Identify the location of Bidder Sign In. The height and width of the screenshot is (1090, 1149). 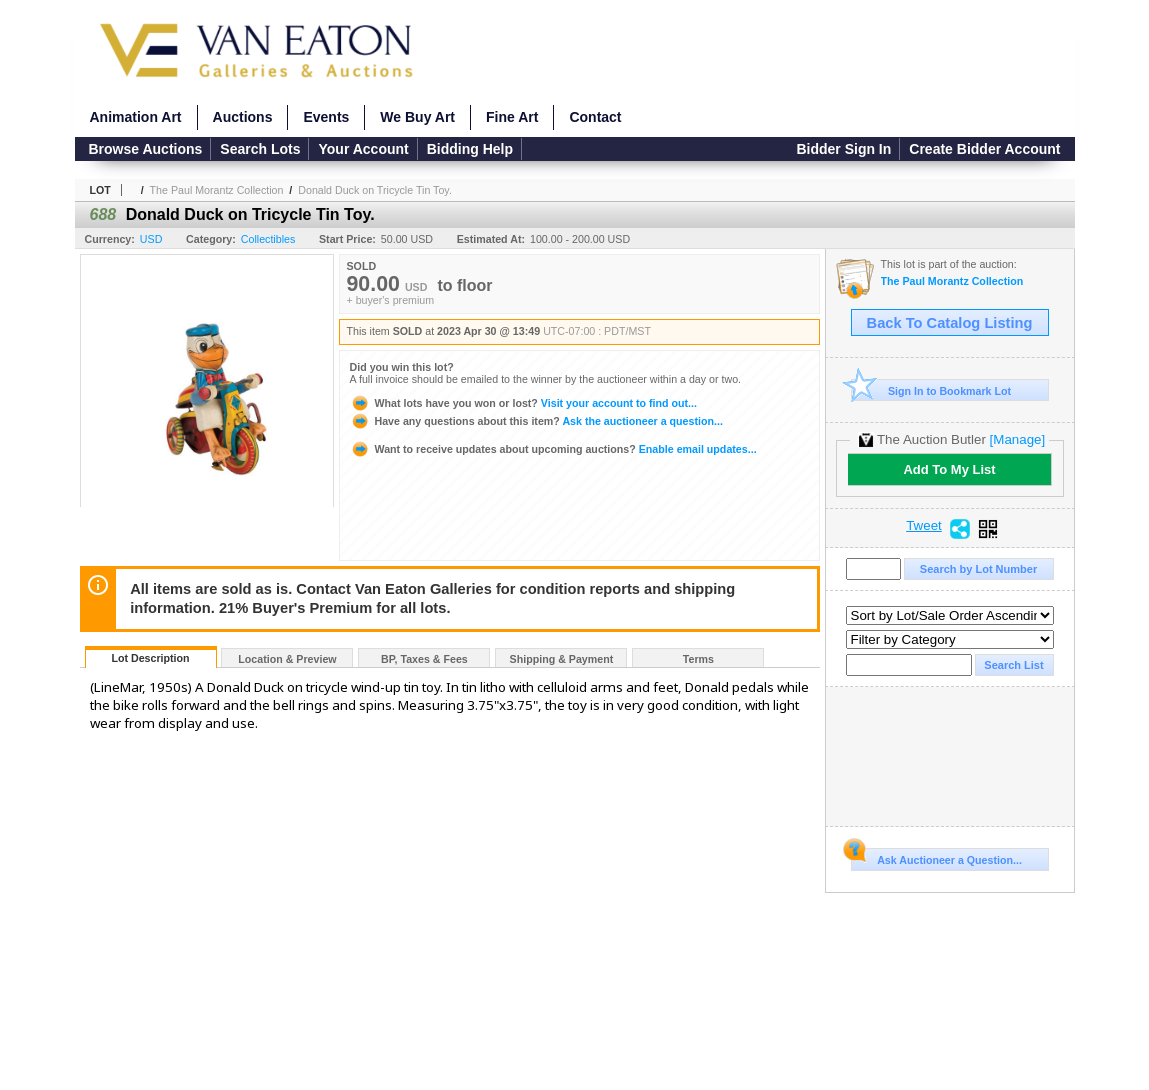
(843, 149).